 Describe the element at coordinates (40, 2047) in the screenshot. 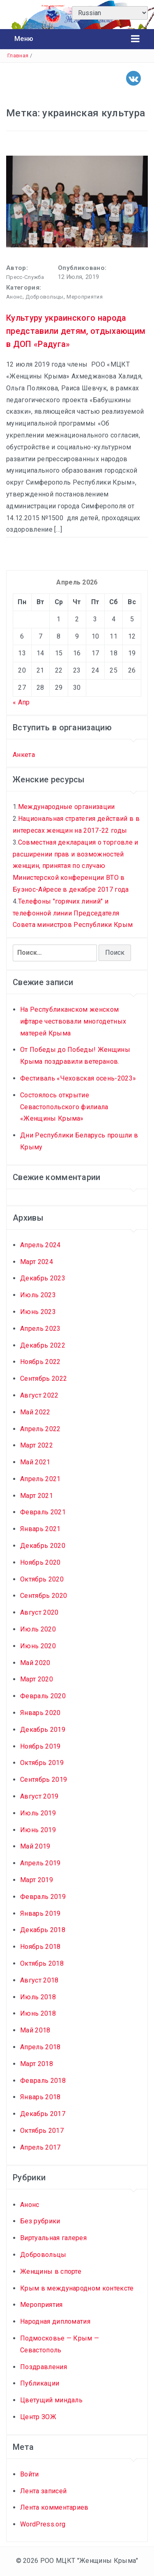

I see `Апрель 2018` at that location.